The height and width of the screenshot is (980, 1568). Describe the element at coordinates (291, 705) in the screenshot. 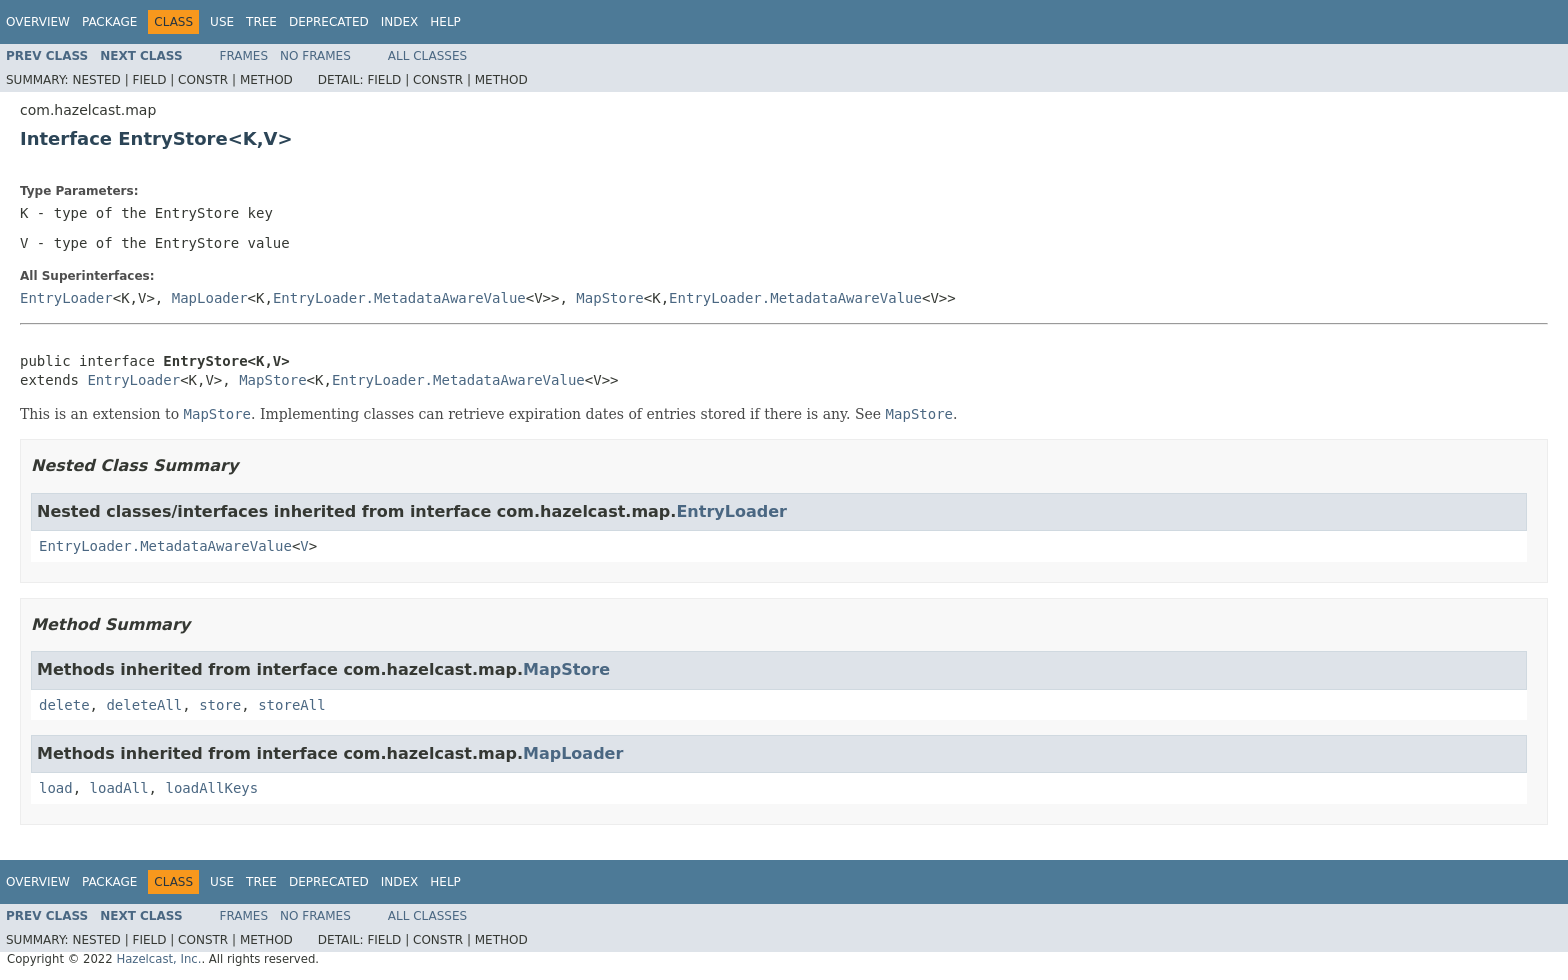

I see `storeAll` at that location.